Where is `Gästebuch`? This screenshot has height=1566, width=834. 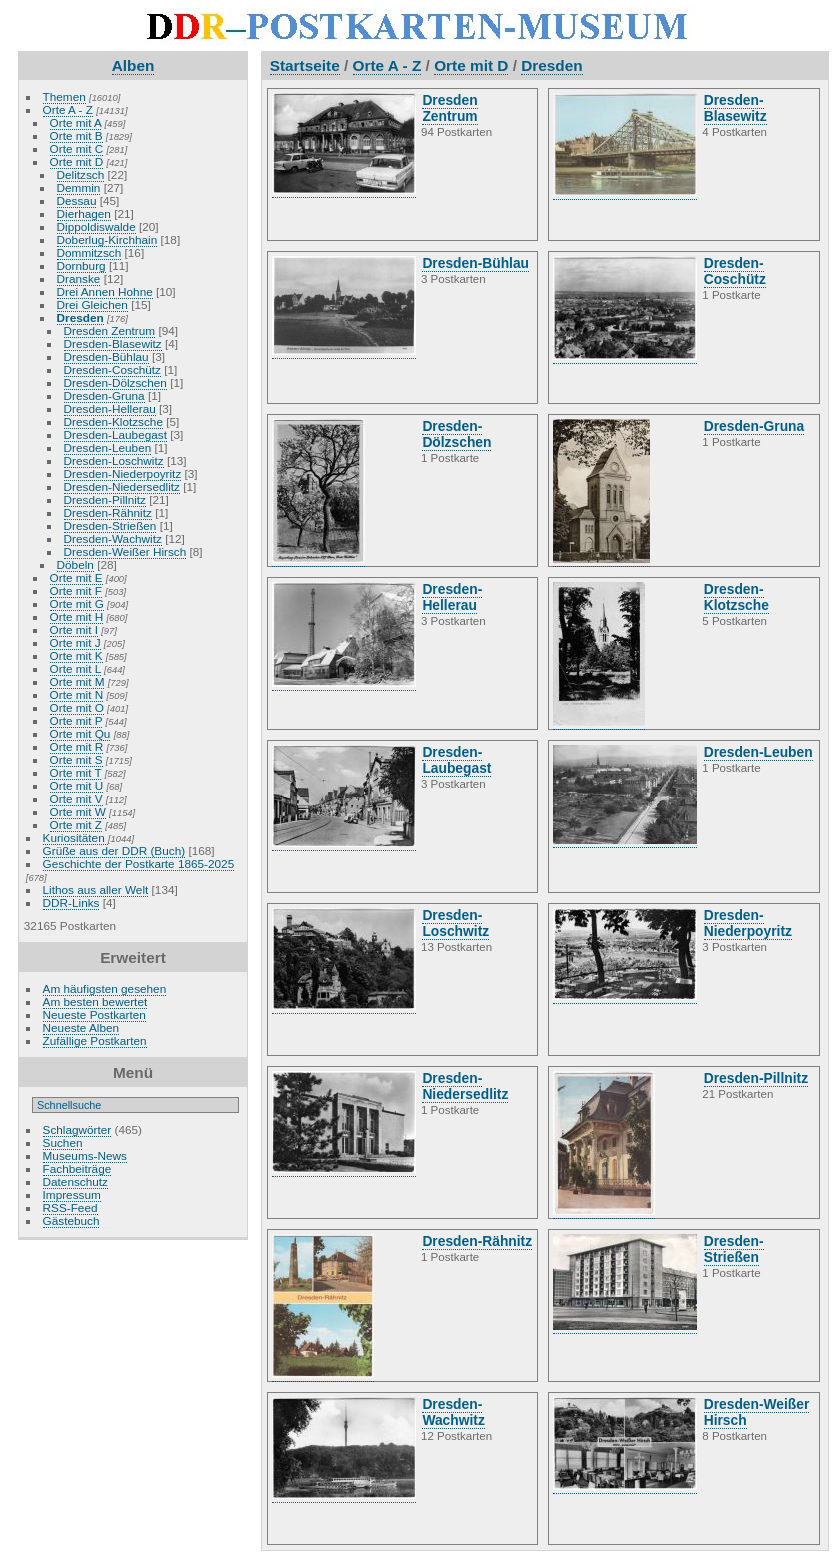
Gästebuch is located at coordinates (71, 1220).